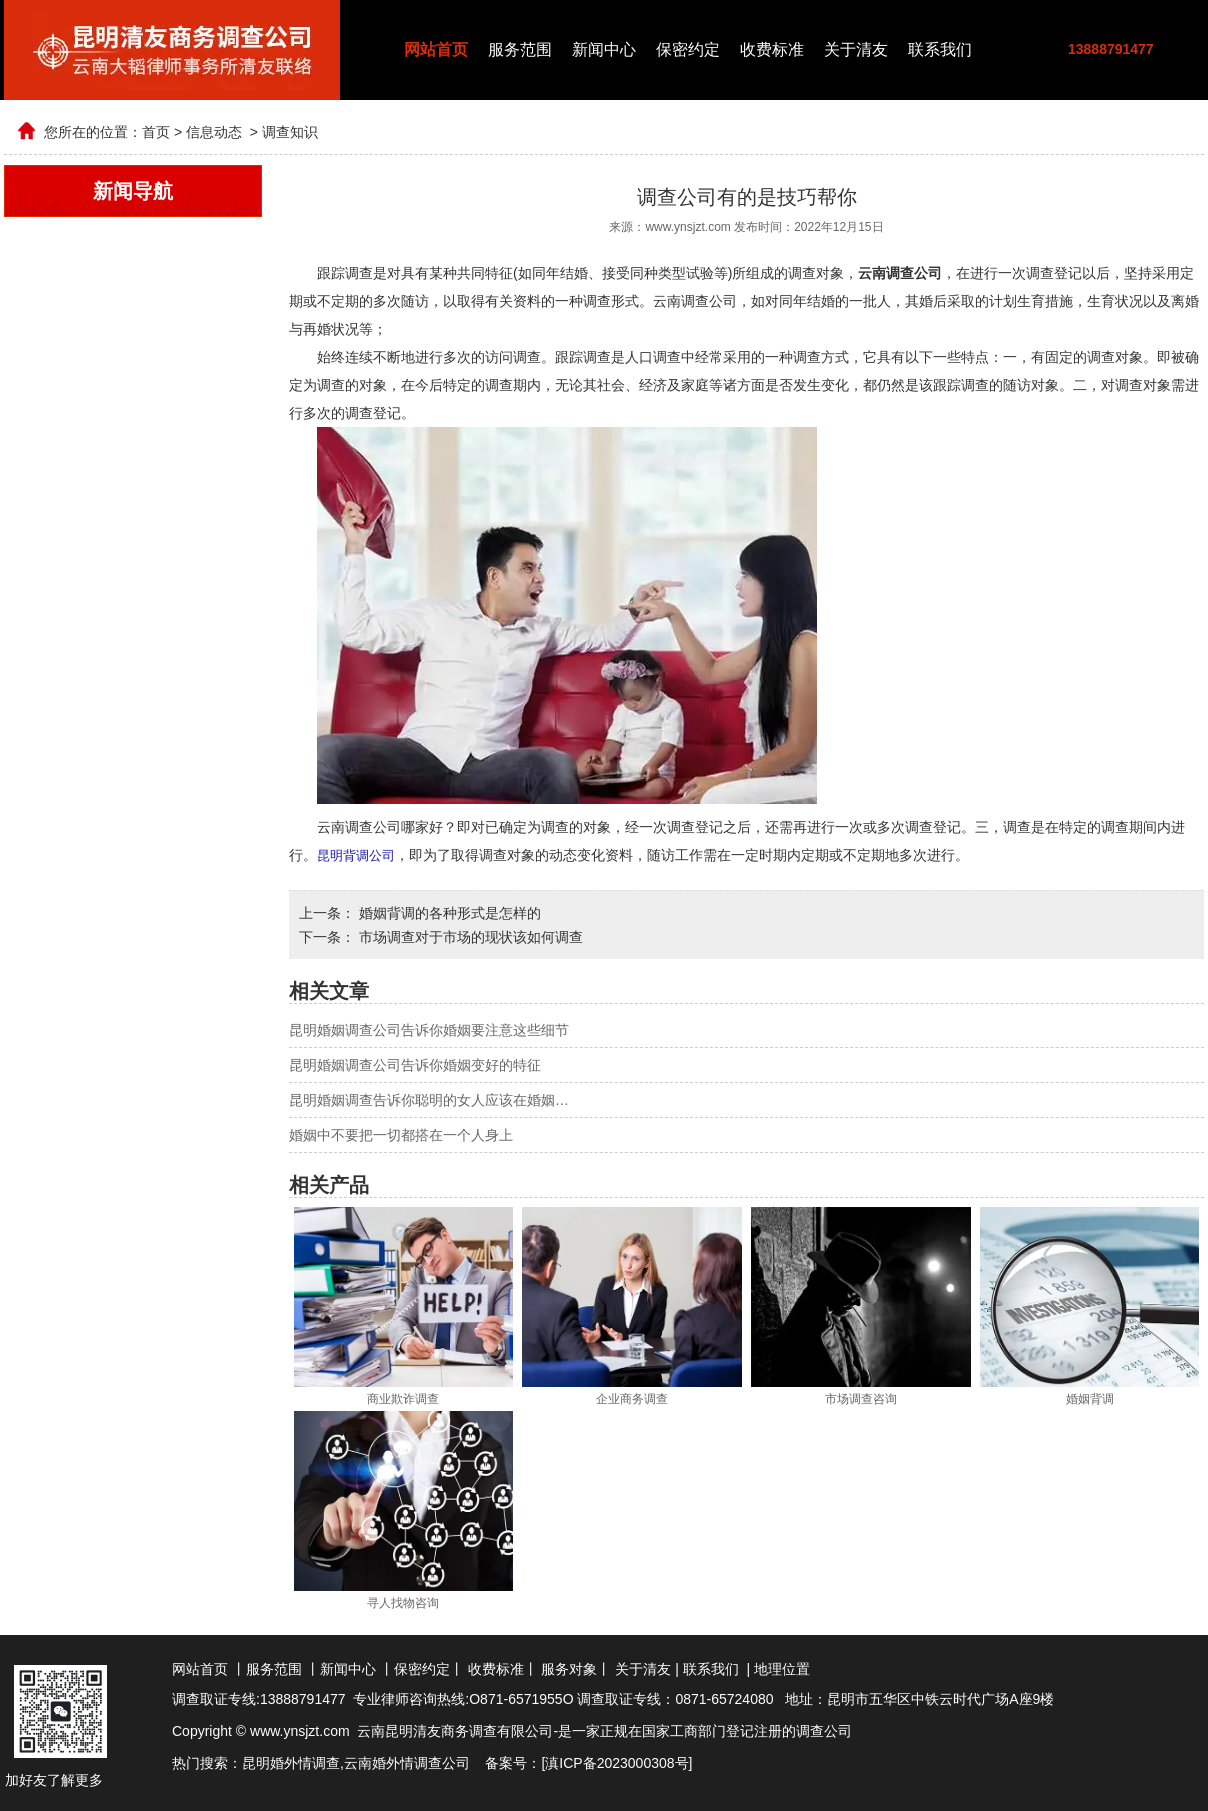 Image resolution: width=1208 pixels, height=1811 pixels. I want to click on 首页, so click(156, 132).